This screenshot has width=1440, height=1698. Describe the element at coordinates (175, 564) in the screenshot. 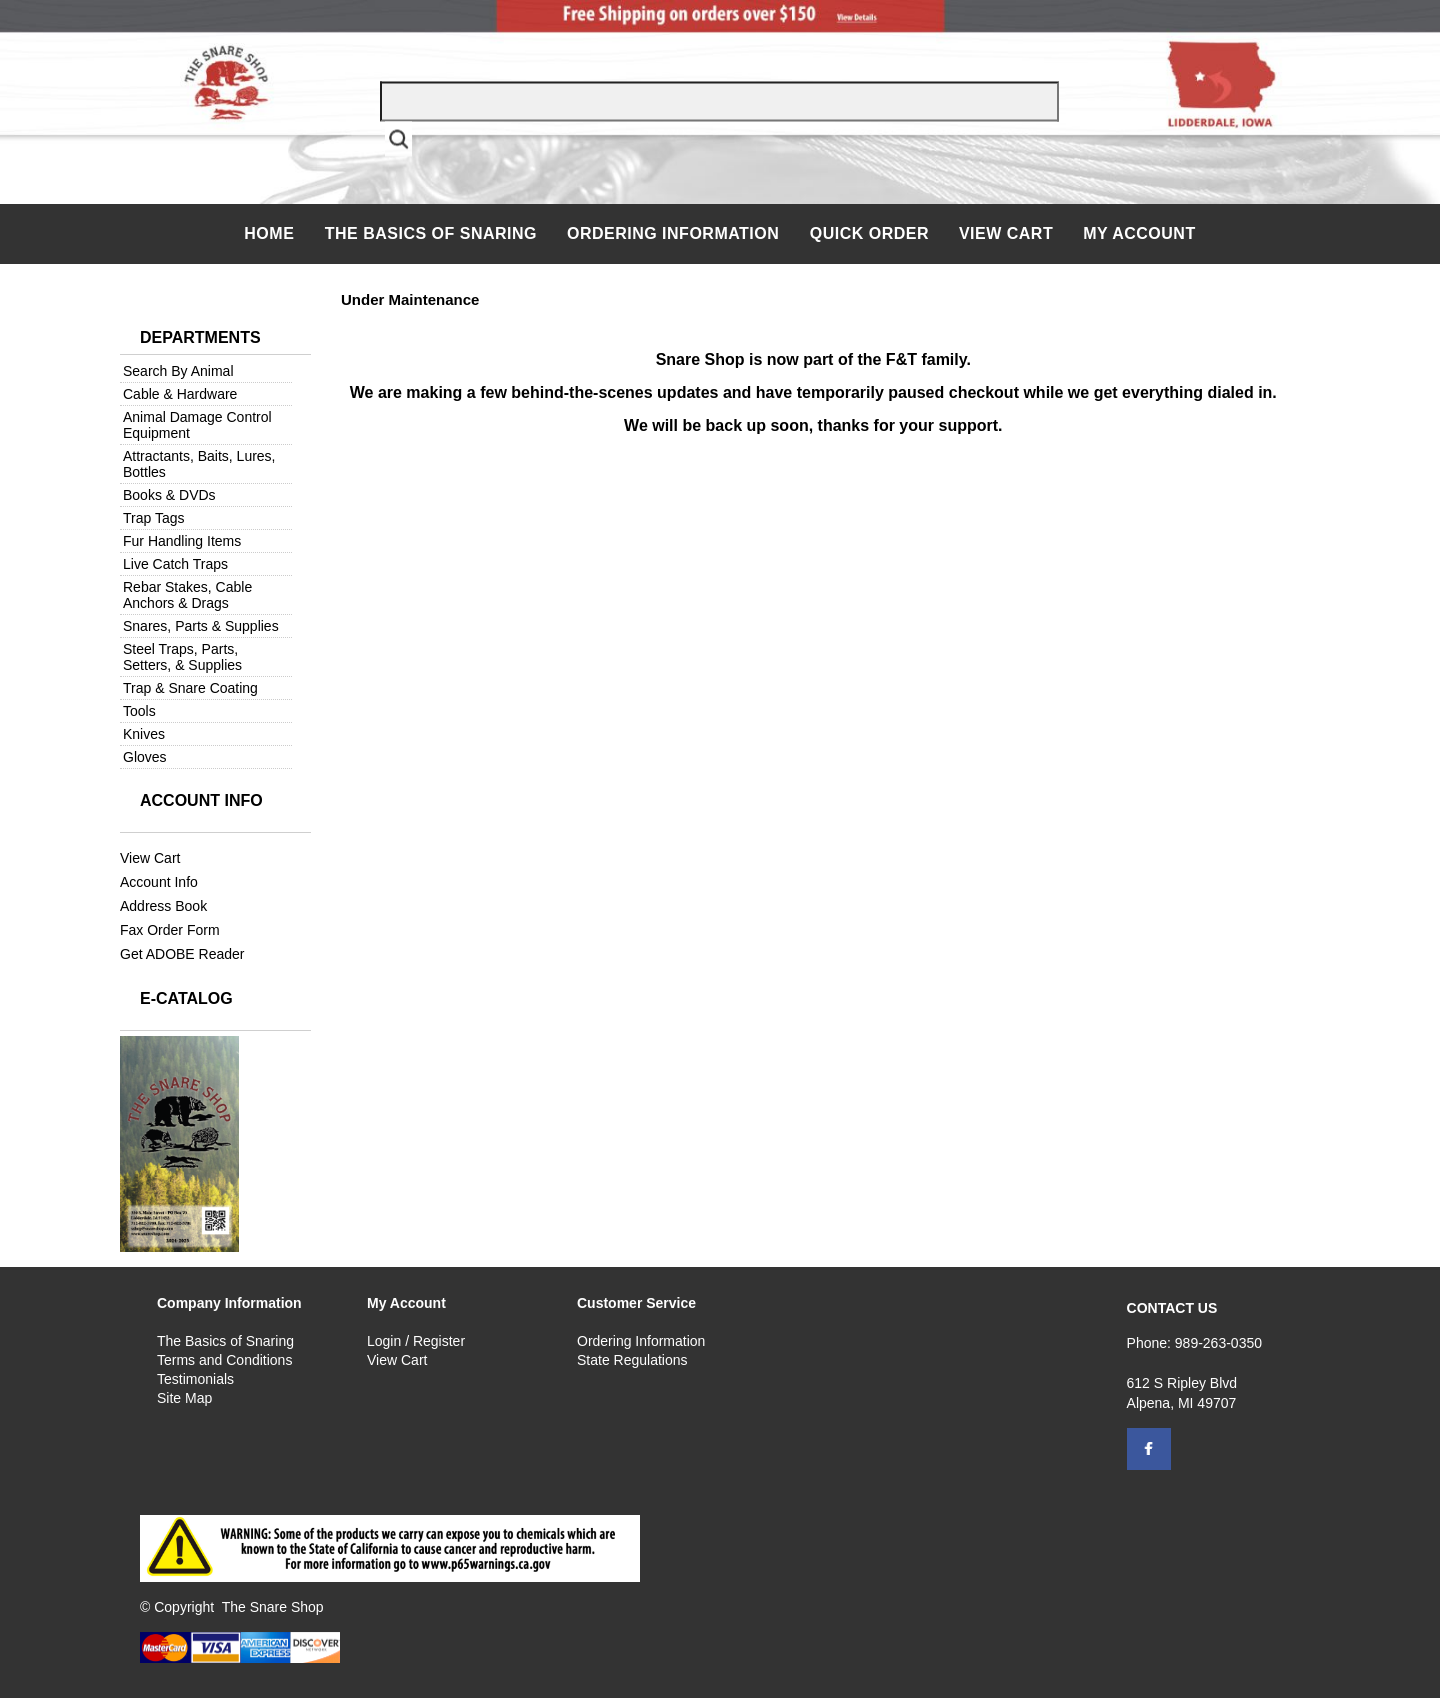

I see `Live Catch Traps` at that location.